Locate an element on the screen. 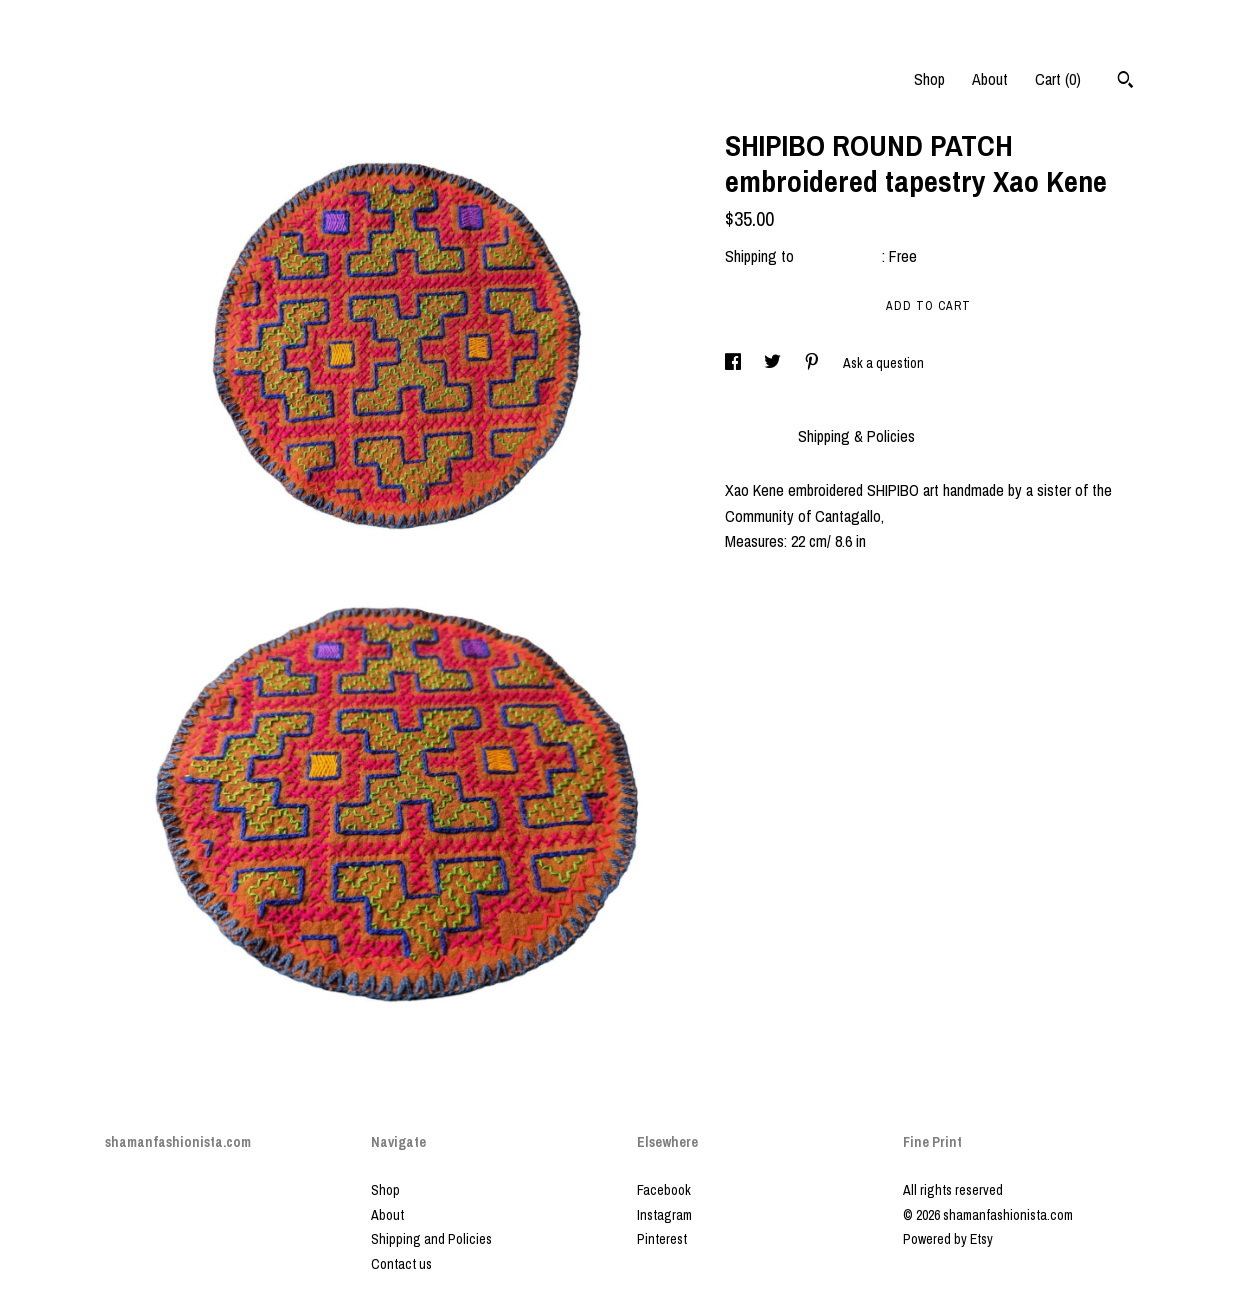 The image size is (1237, 1309). [social media share for facebook] is located at coordinates (734, 363).